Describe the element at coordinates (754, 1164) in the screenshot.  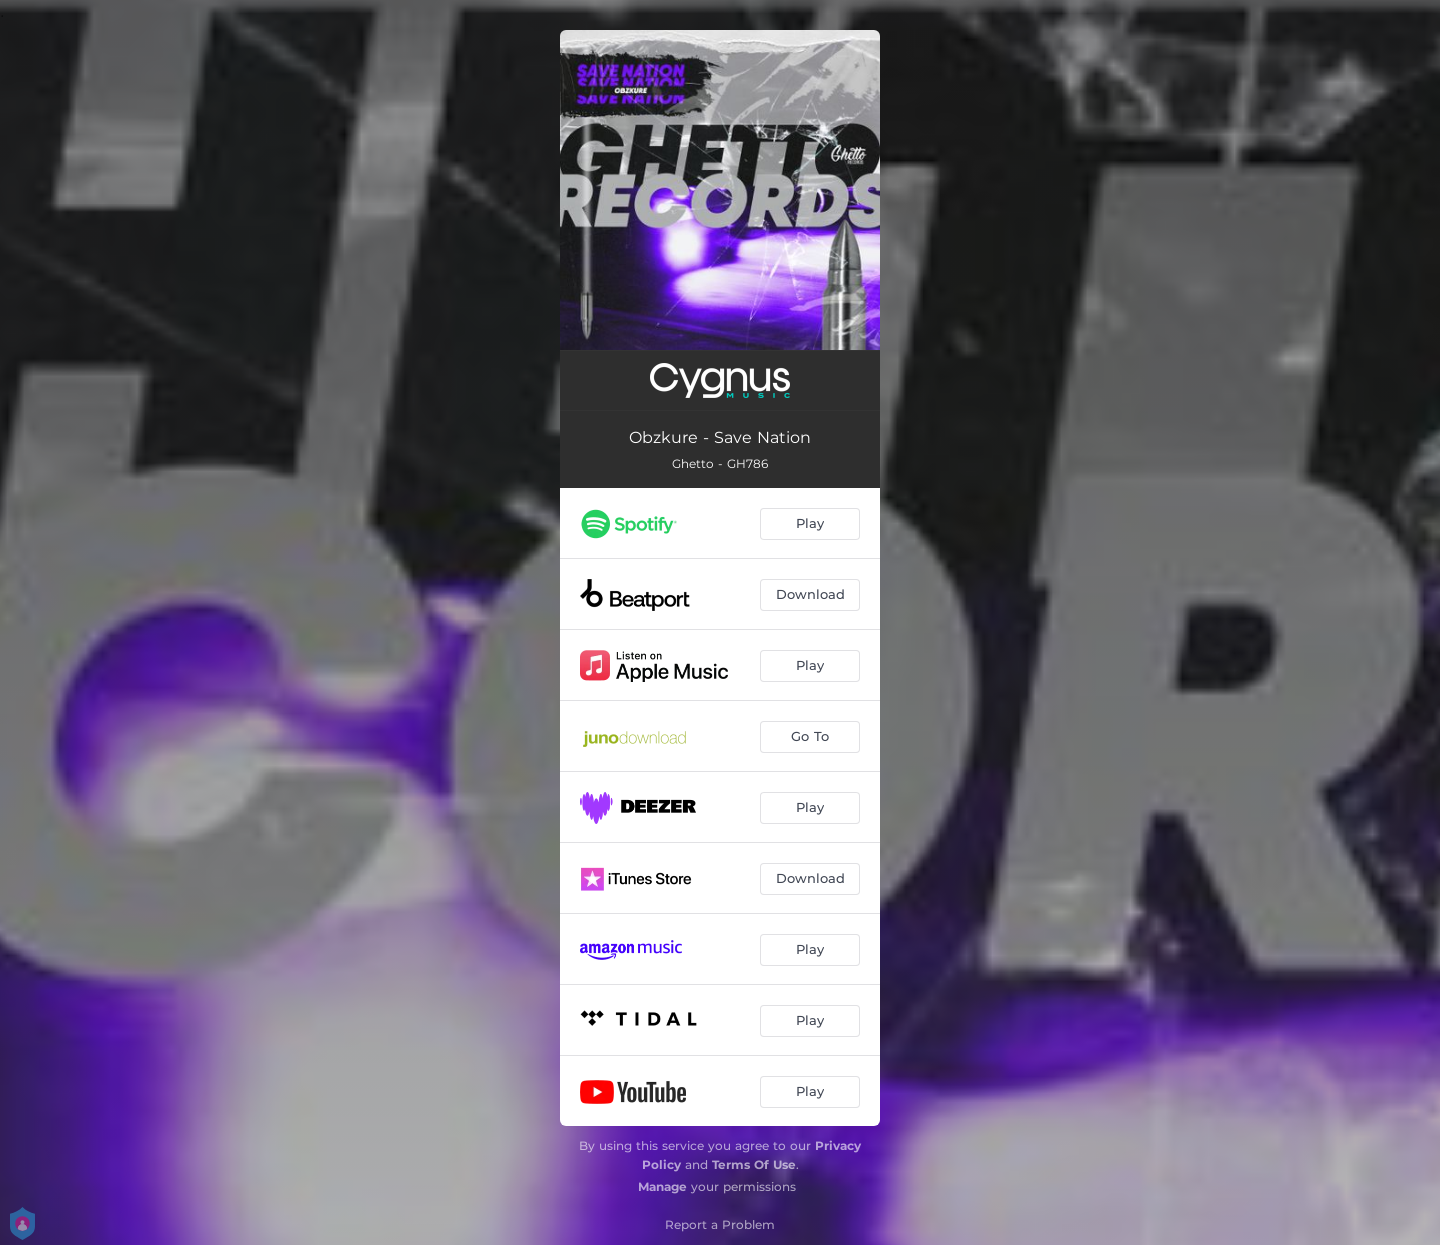
I see `Terms Of Use` at that location.